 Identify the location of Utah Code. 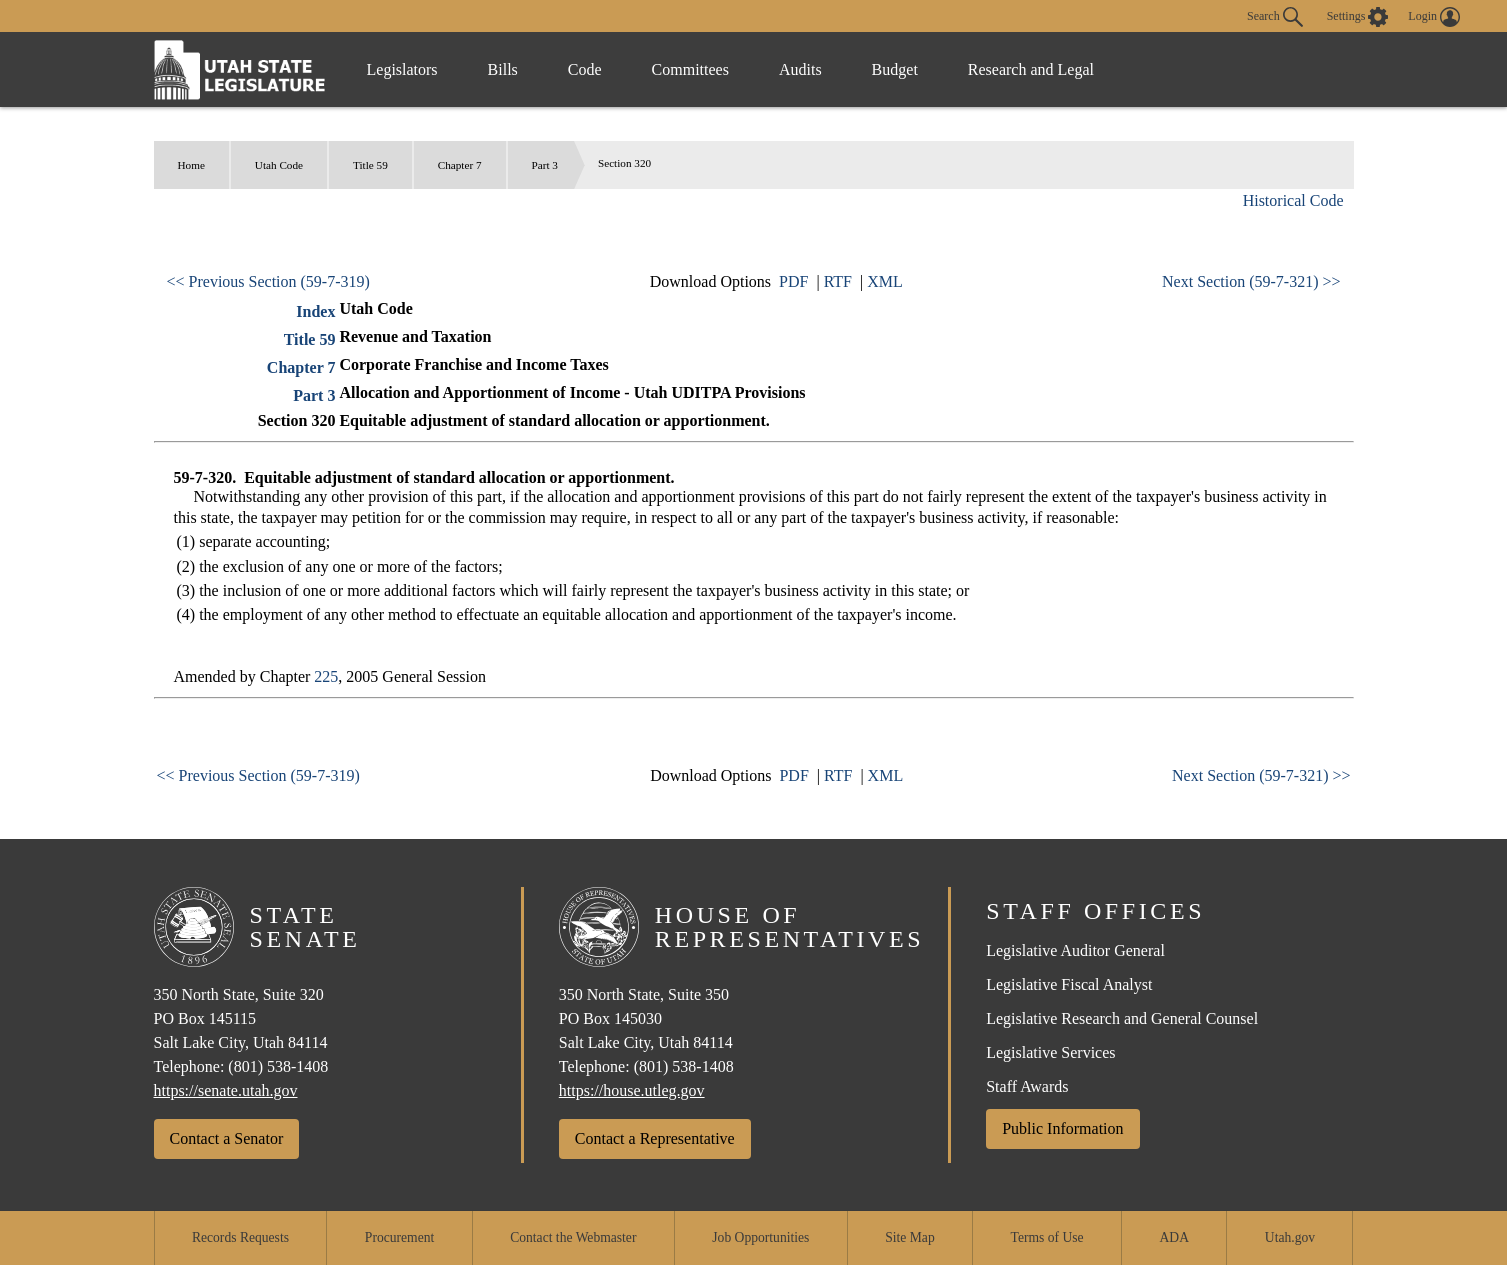
(279, 165).